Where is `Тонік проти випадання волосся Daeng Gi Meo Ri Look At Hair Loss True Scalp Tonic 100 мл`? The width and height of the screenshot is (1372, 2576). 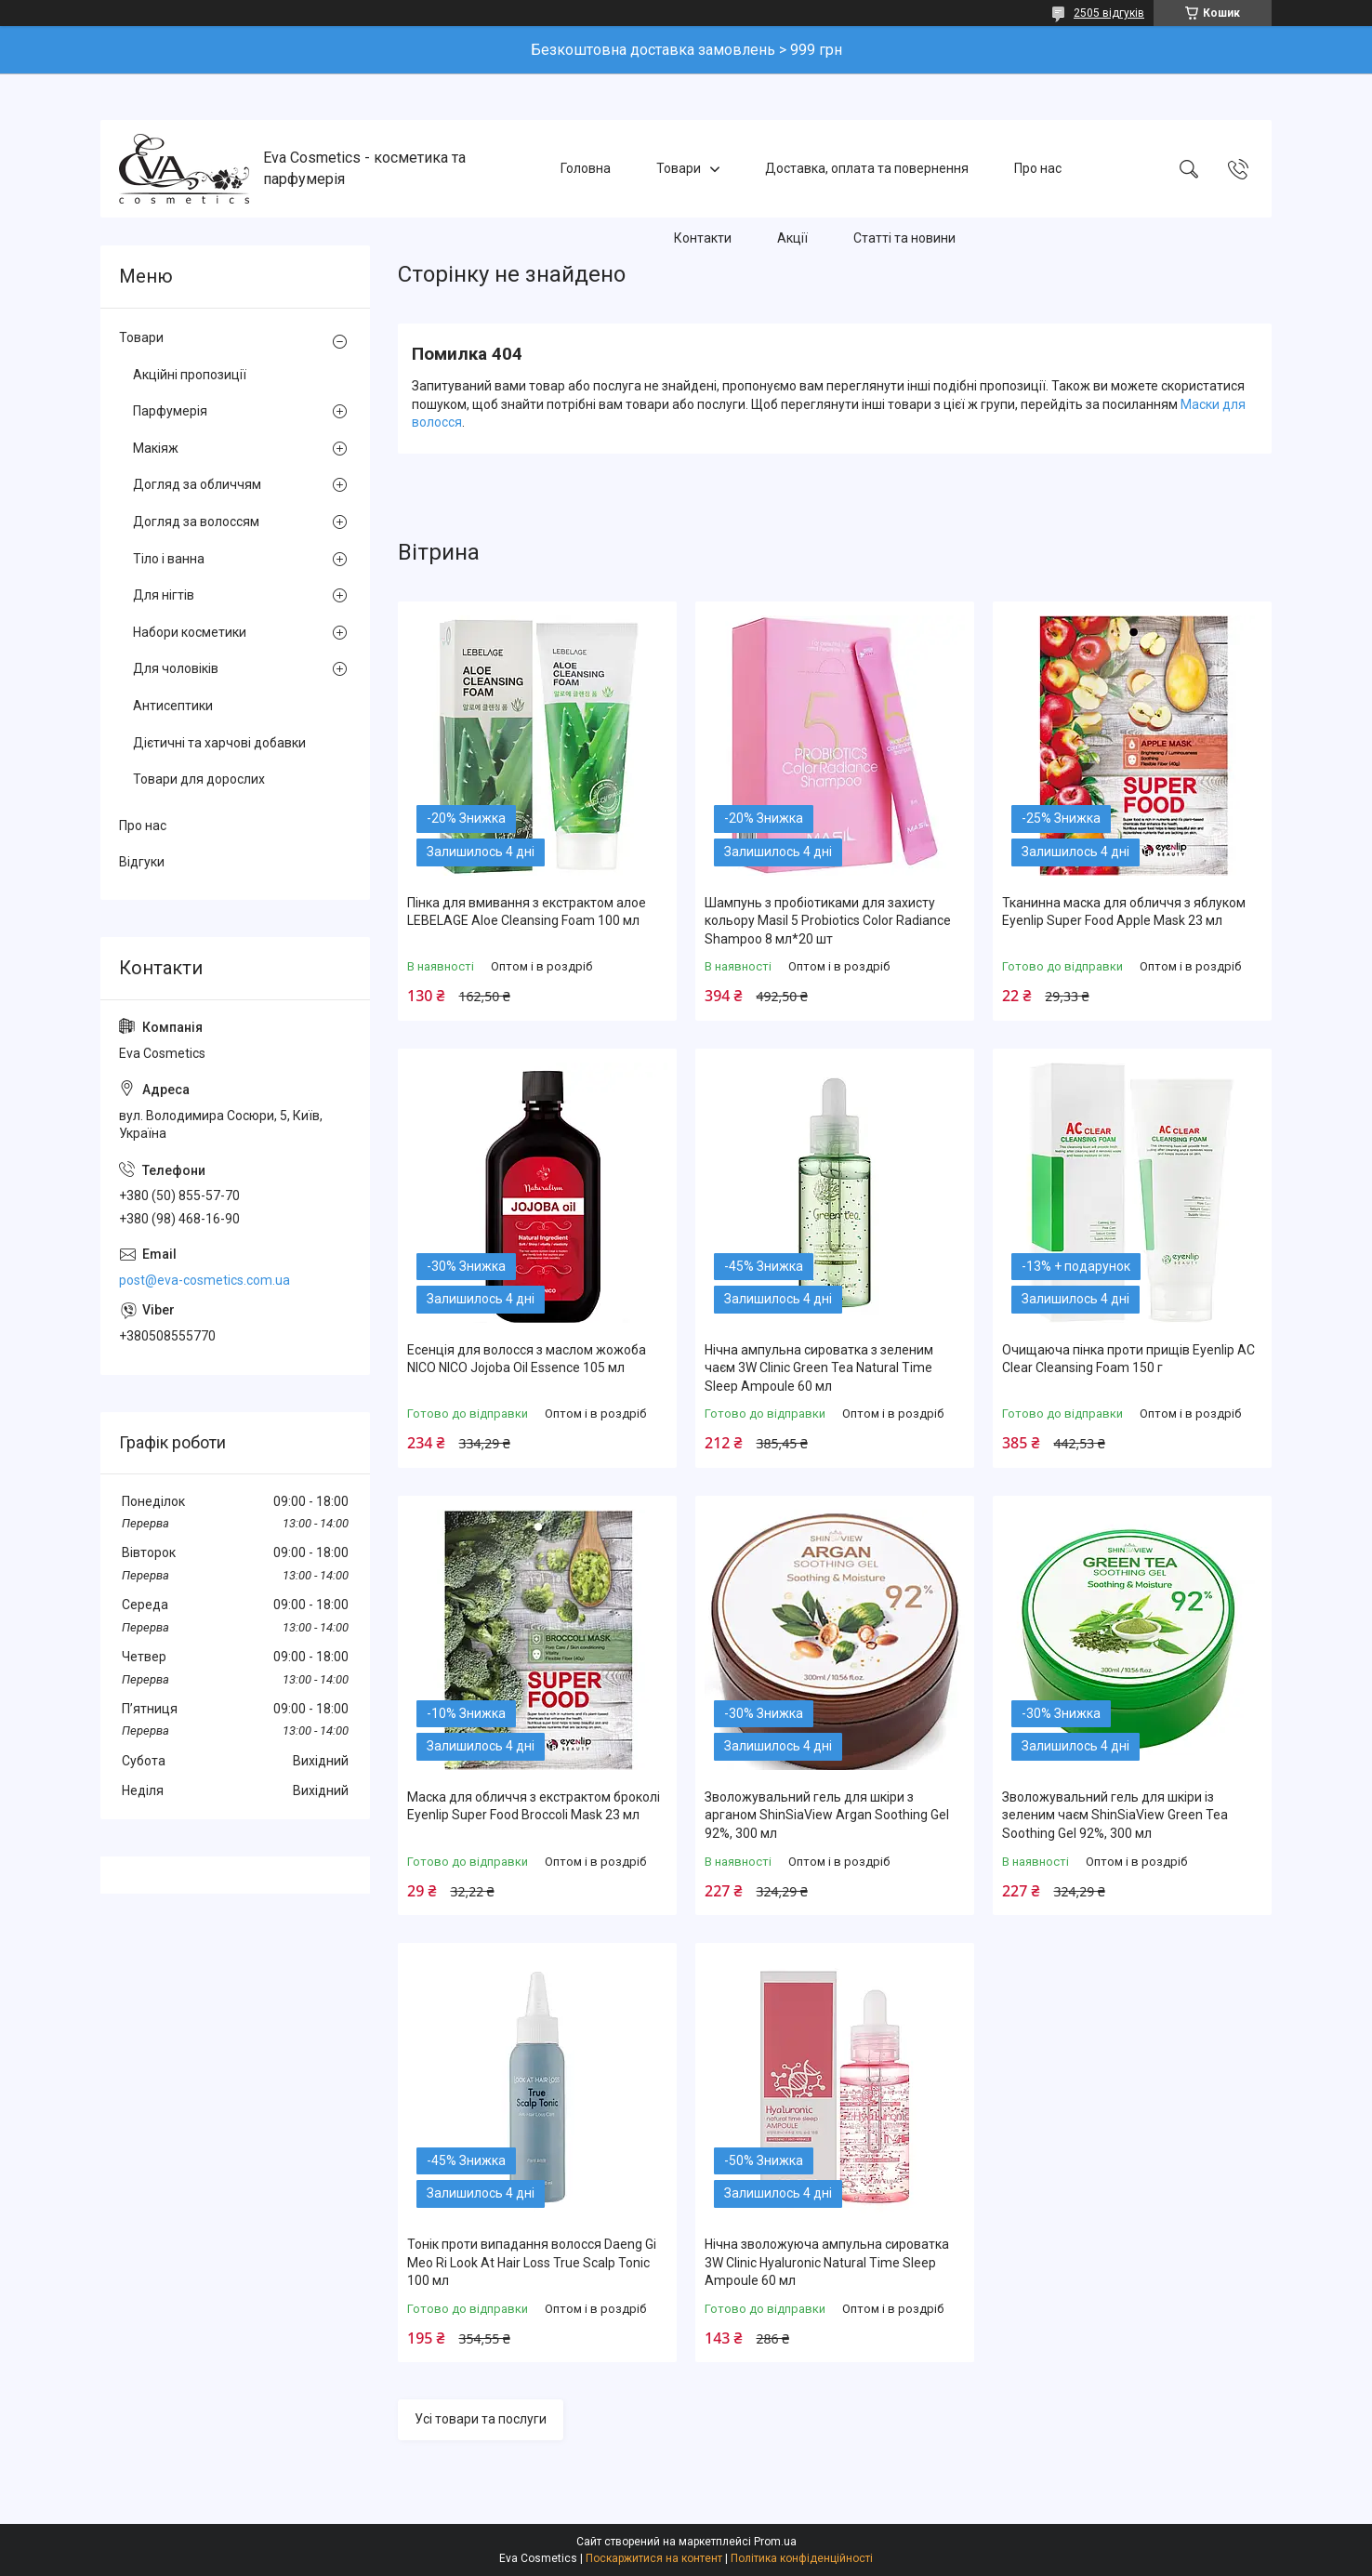
Тонік проти випадання волосся Daeng Gi Meo Ri Look At Hair Loss True Scalp Tonic 100 мл is located at coordinates (531, 2262).